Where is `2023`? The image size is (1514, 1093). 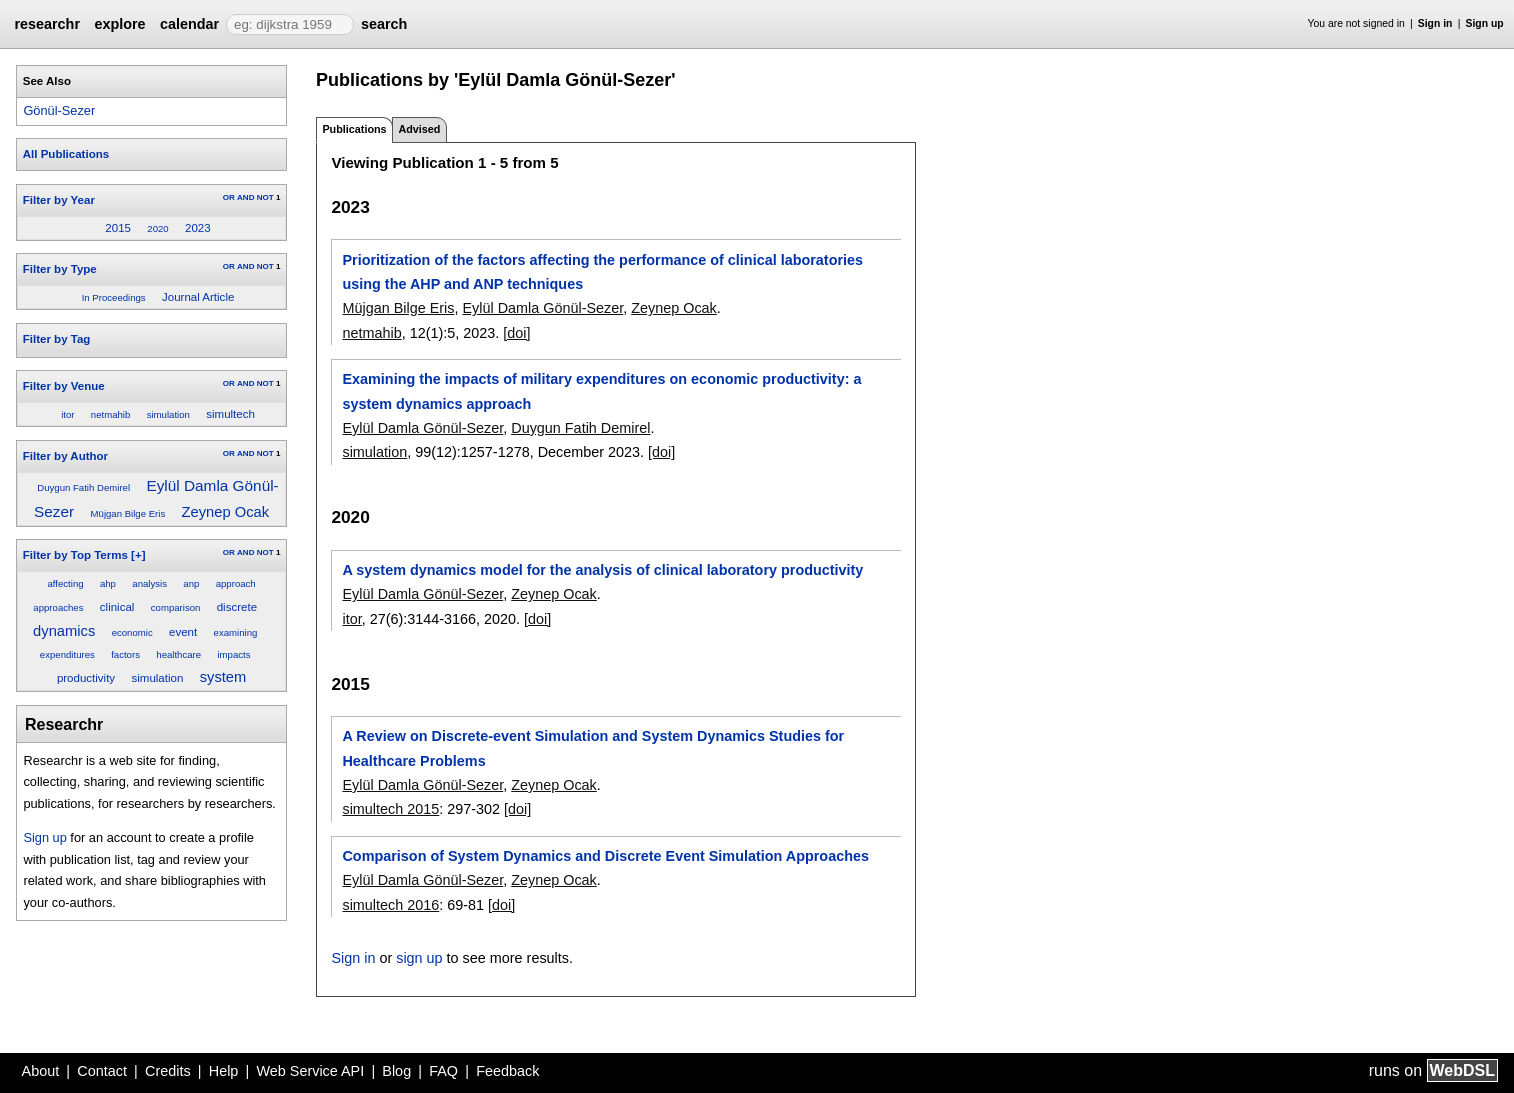
2023 is located at coordinates (198, 228).